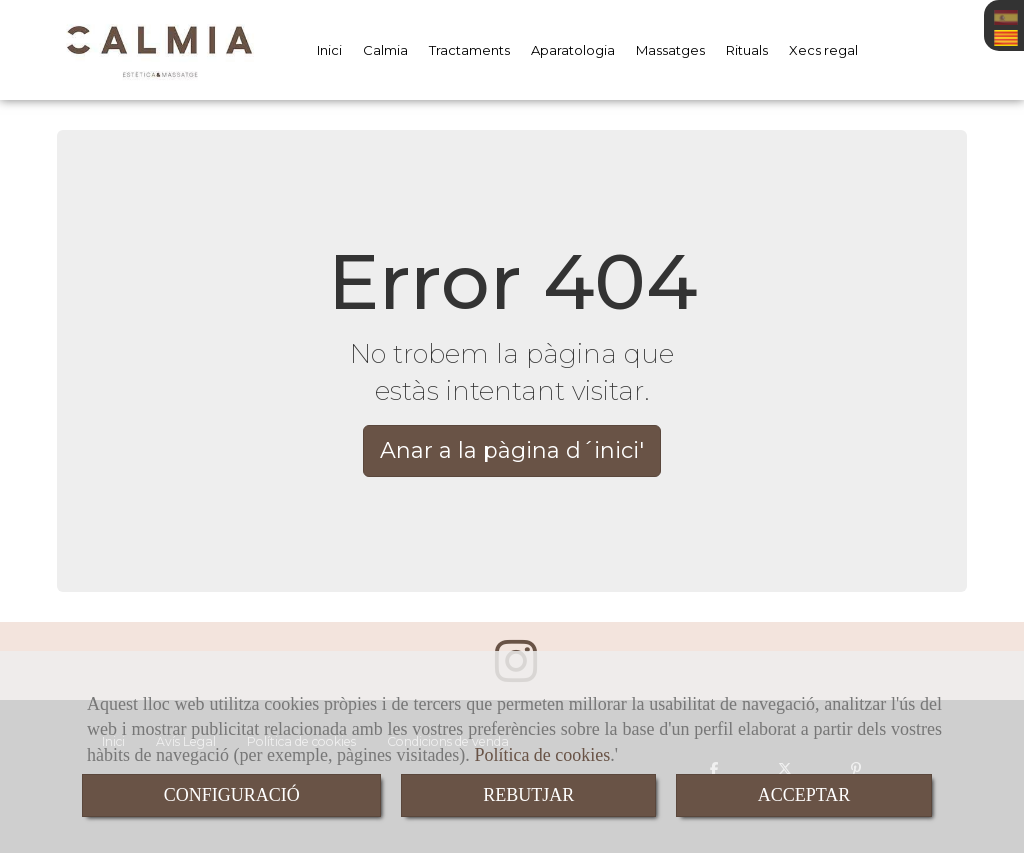  Describe the element at coordinates (823, 50) in the screenshot. I see `Xecs regal` at that location.